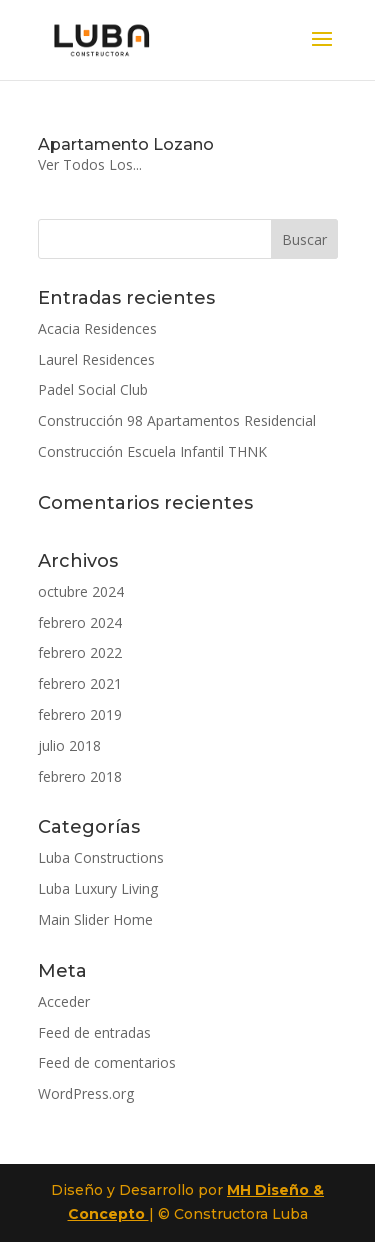  What do you see at coordinates (69, 745) in the screenshot?
I see `julio 2018` at bounding box center [69, 745].